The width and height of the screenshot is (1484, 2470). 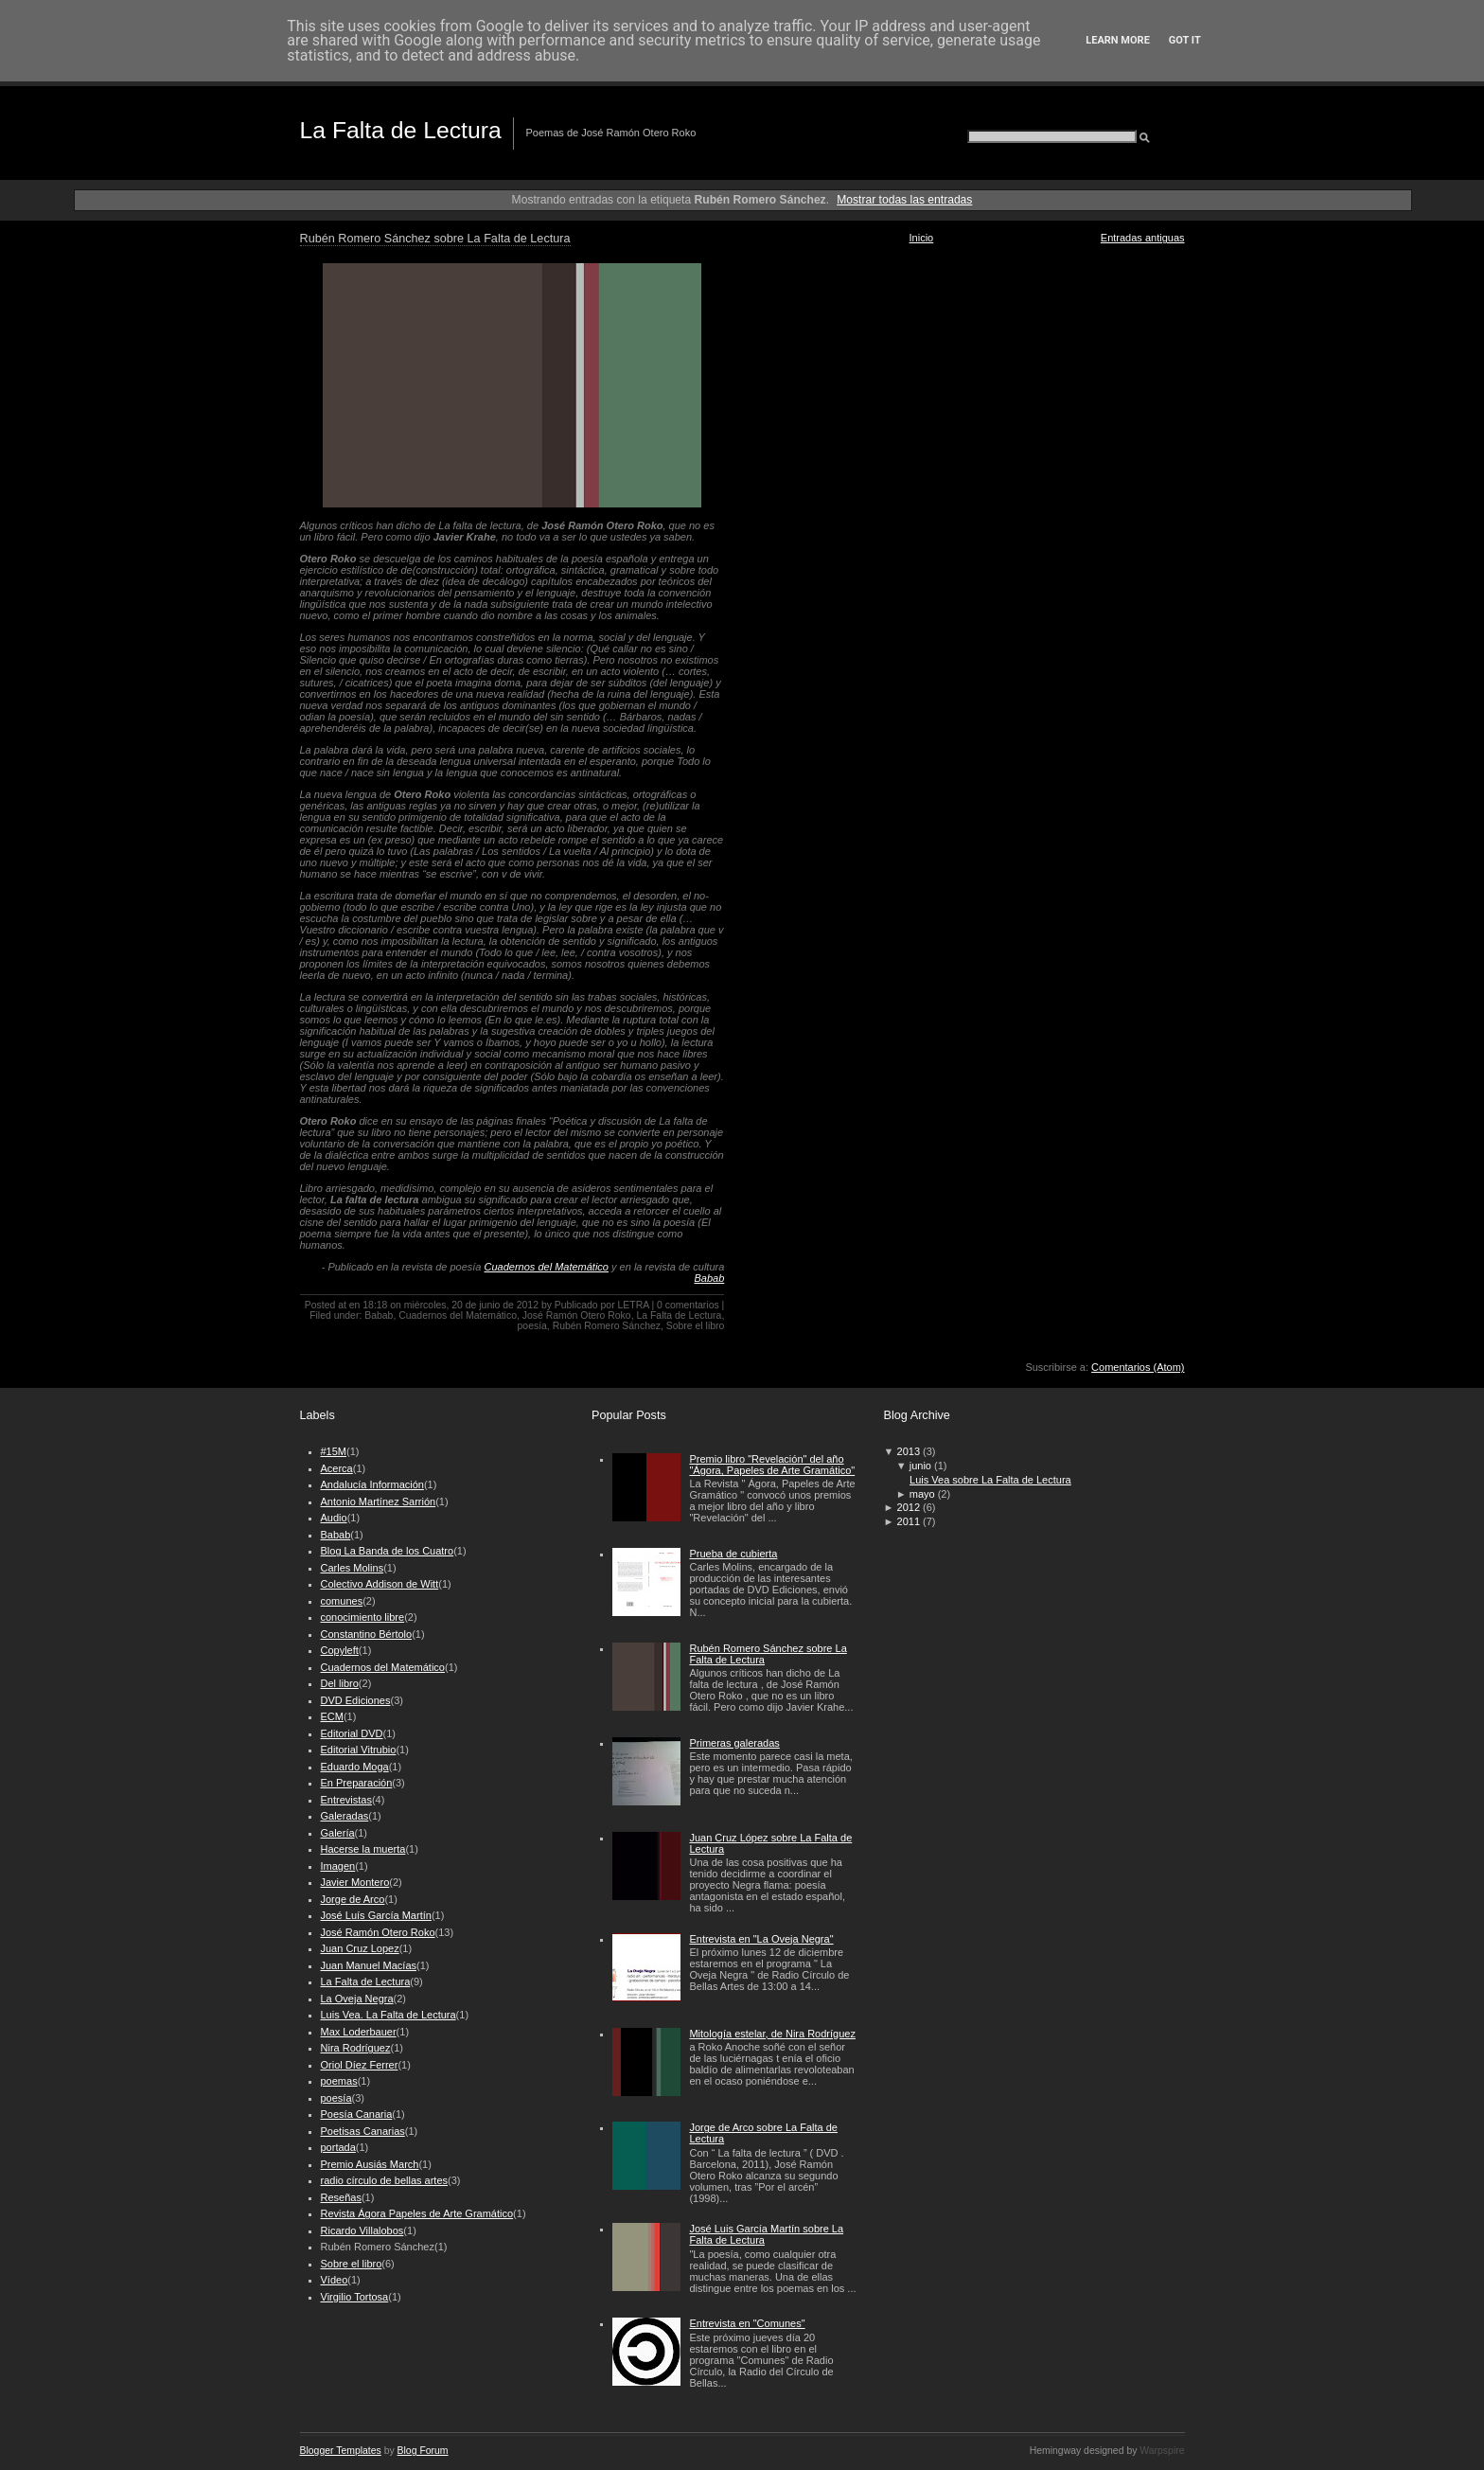 I want to click on #15M, so click(x=334, y=1451).